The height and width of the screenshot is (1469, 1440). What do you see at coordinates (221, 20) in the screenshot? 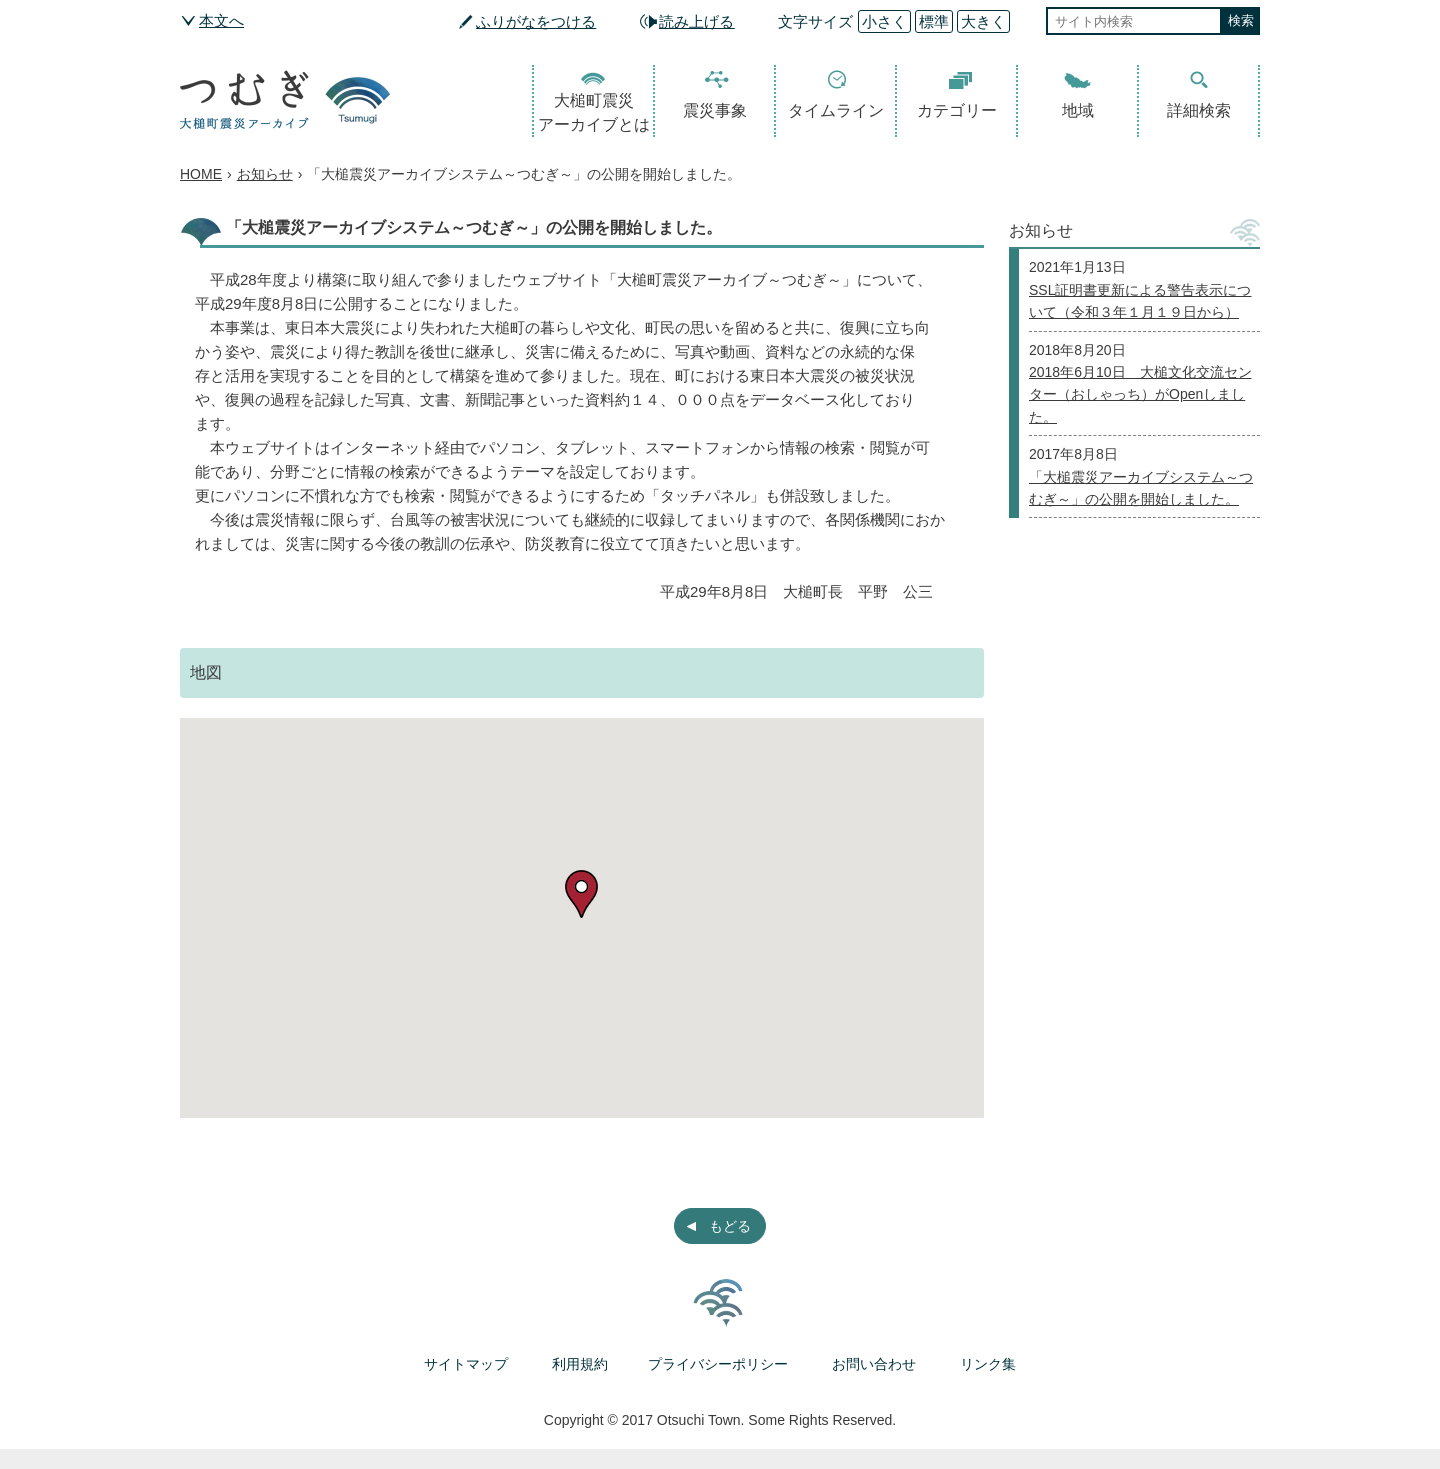
I see `本文へ` at bounding box center [221, 20].